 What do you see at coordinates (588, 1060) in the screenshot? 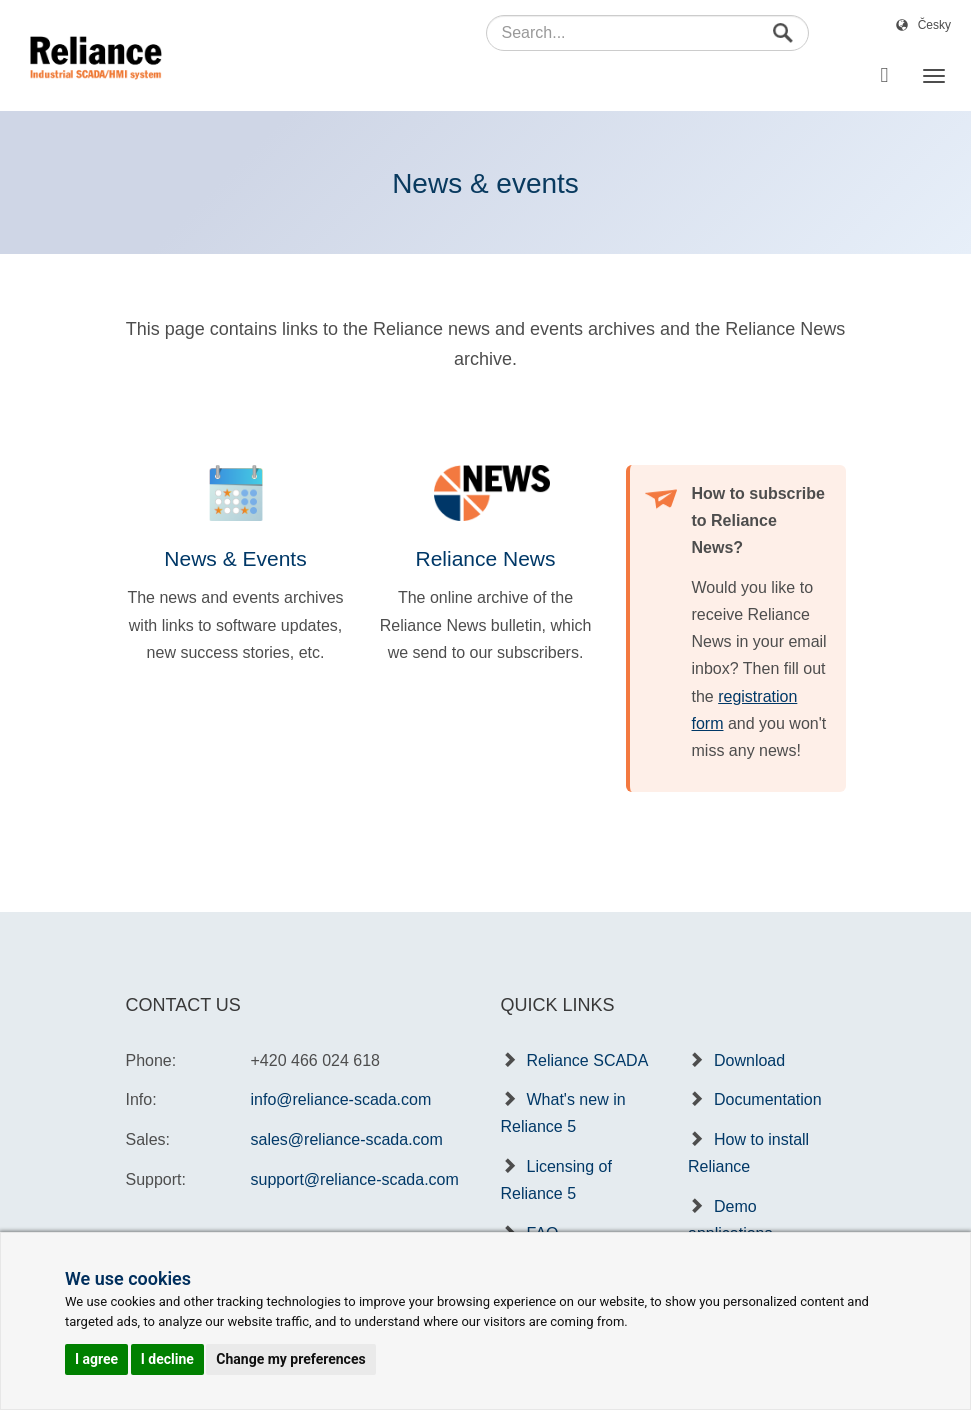
I see `Reliance SCADA` at bounding box center [588, 1060].